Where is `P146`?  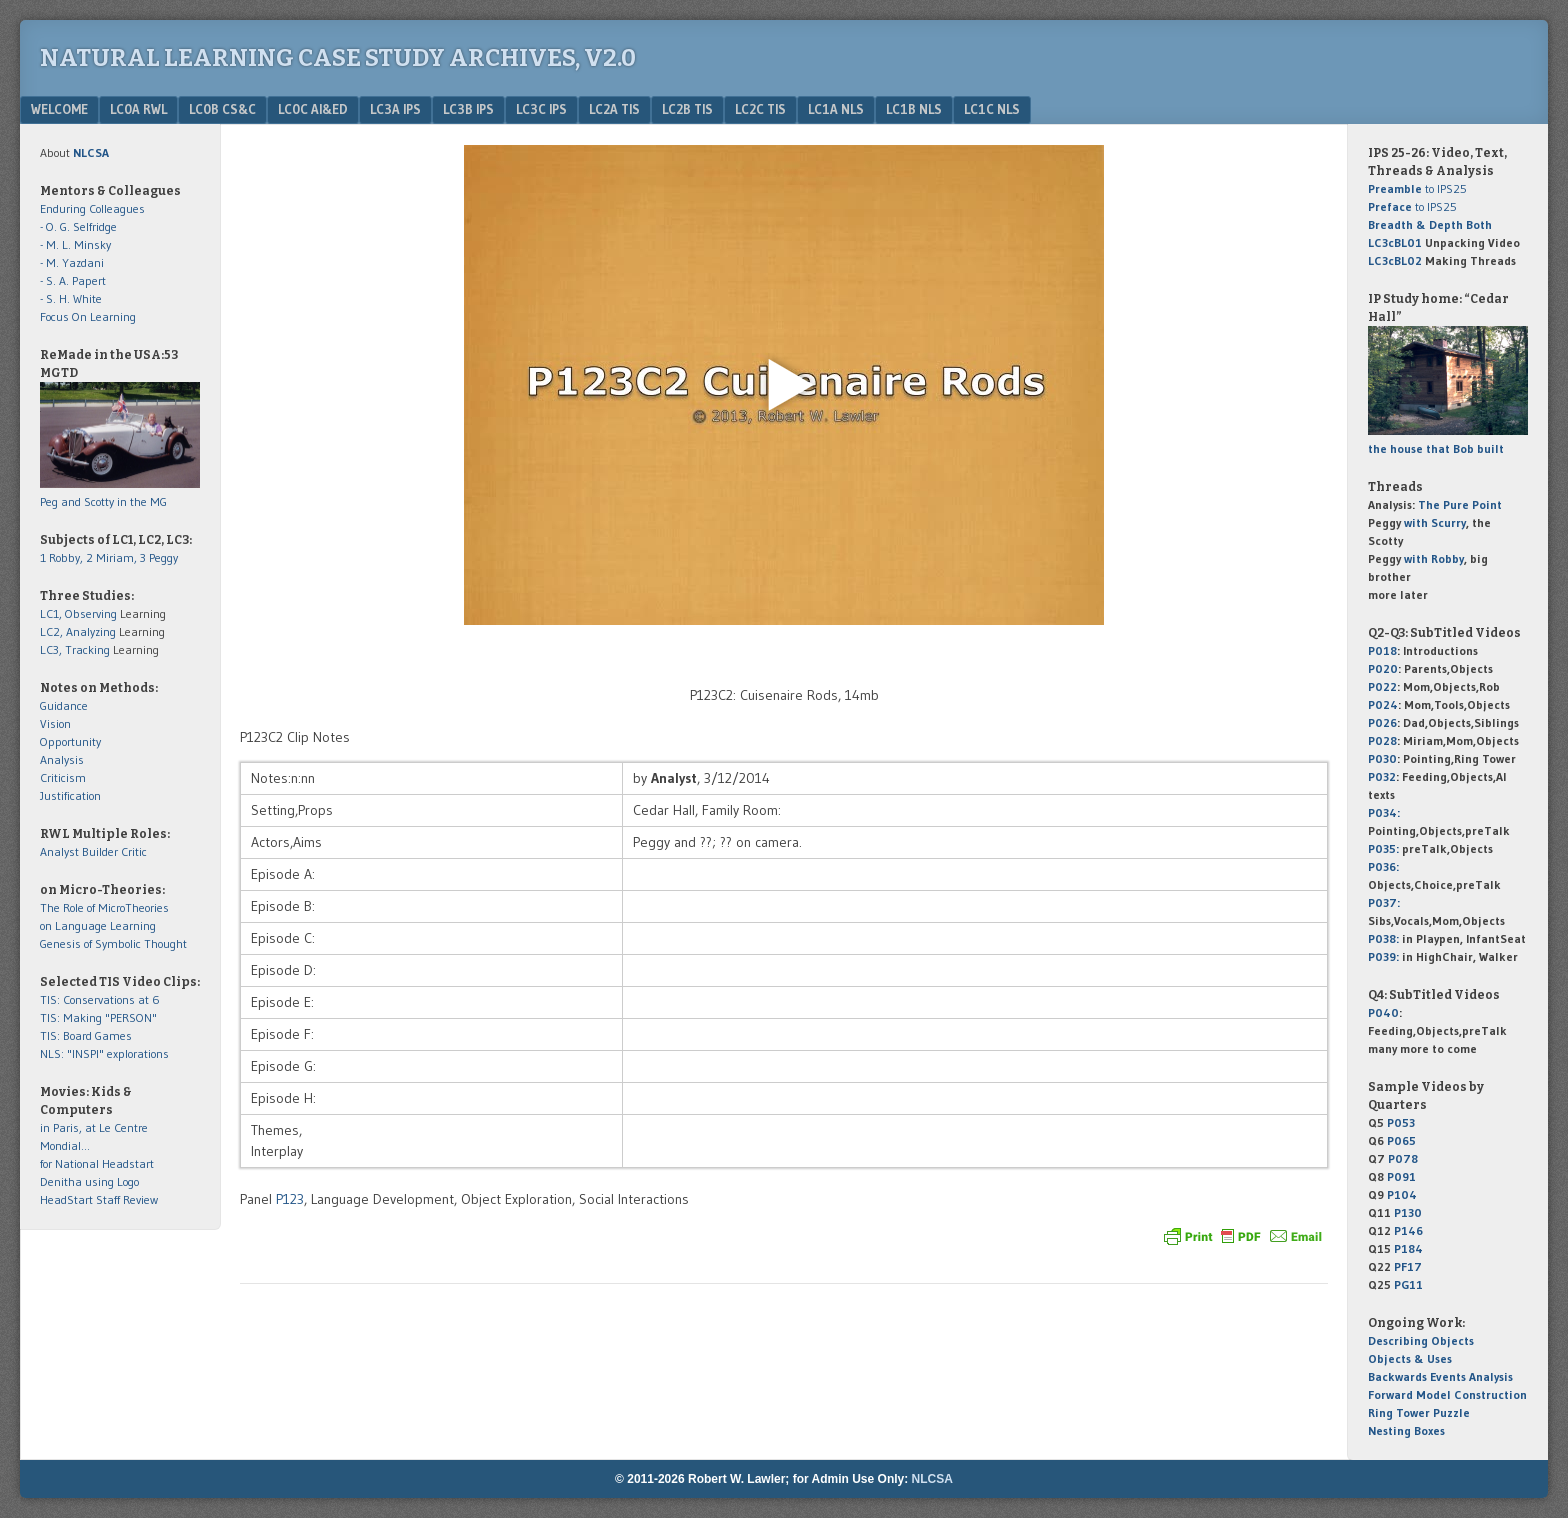 P146 is located at coordinates (1408, 1230).